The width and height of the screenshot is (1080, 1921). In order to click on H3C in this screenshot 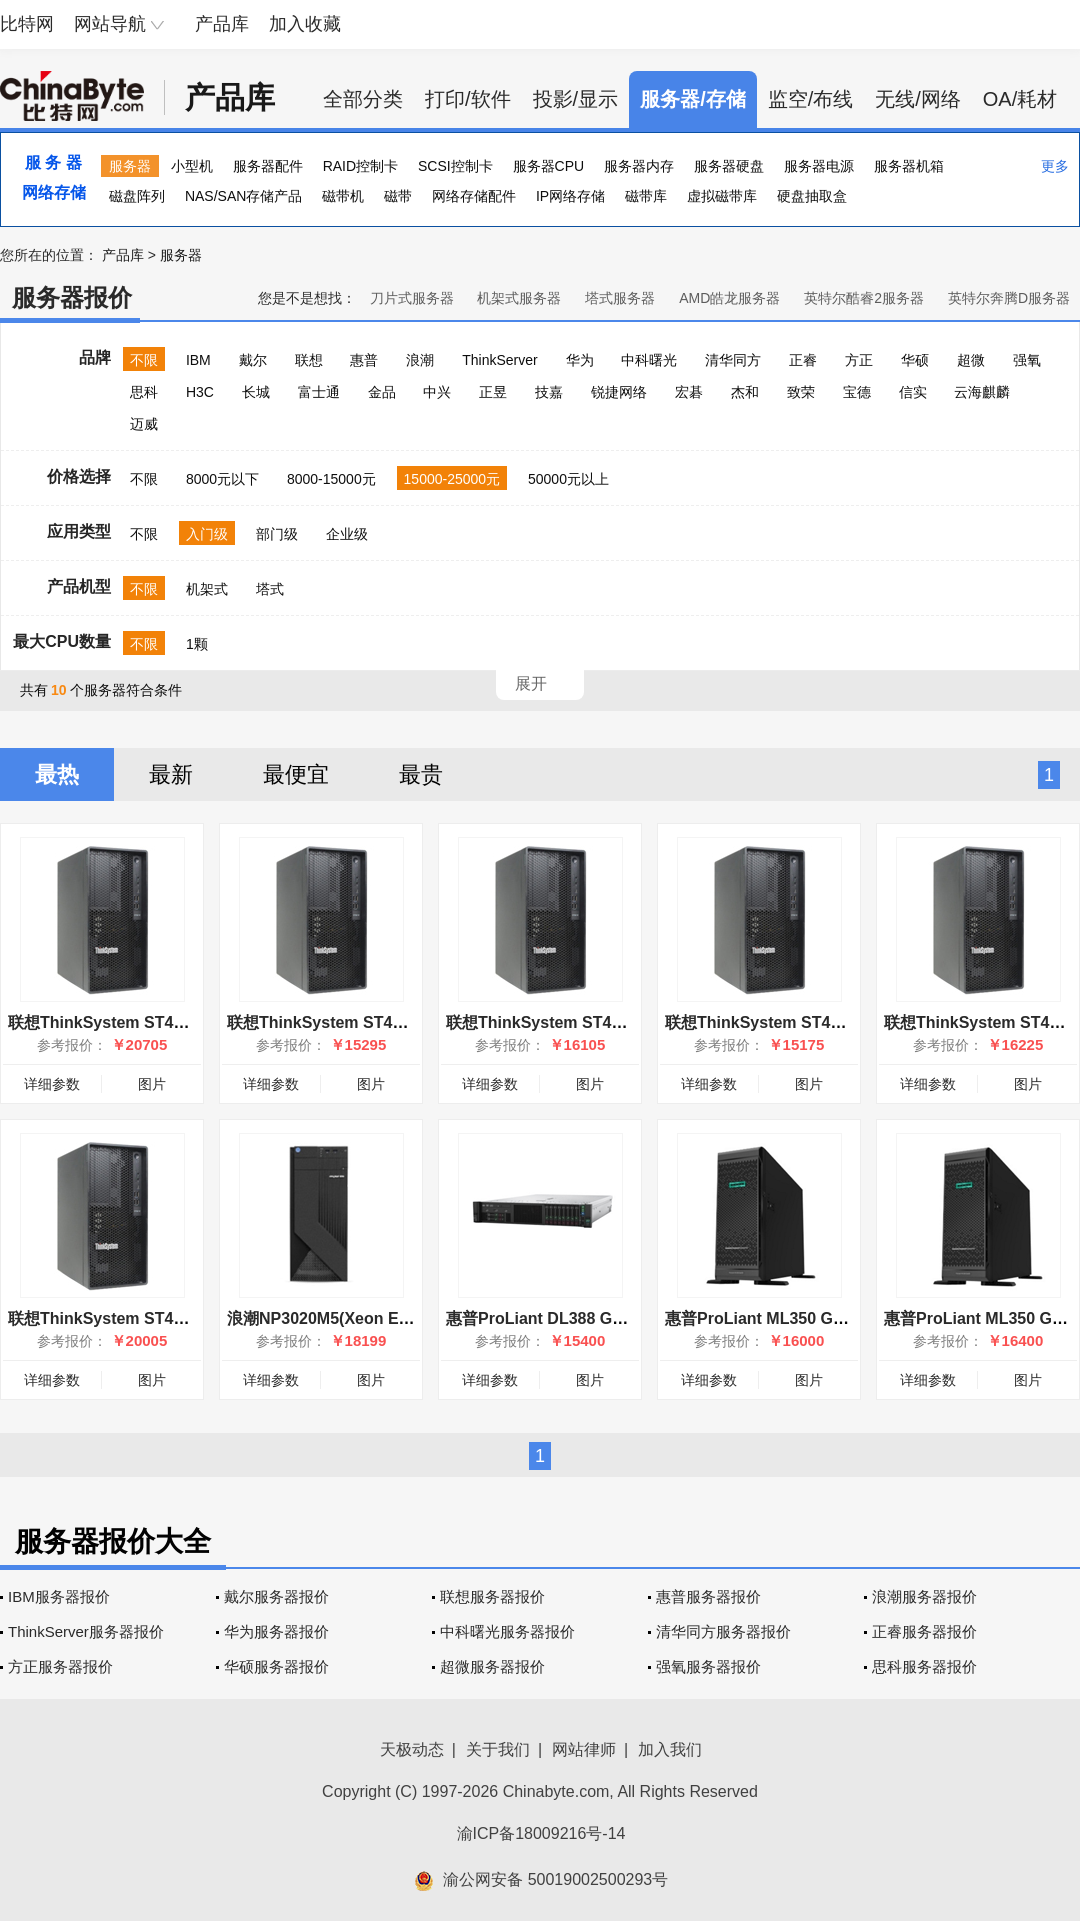, I will do `click(200, 392)`.